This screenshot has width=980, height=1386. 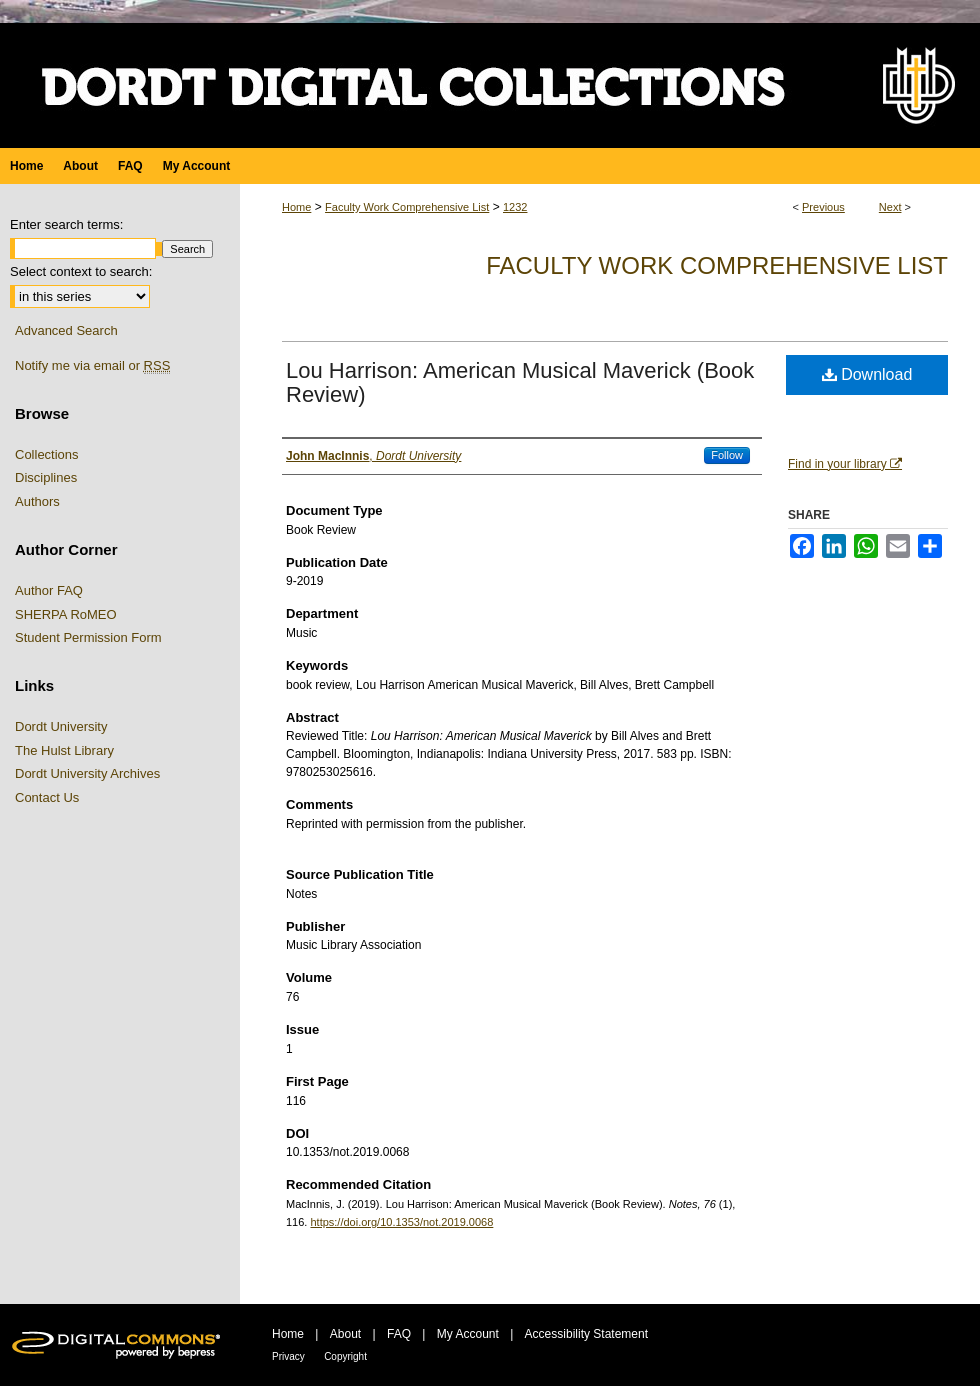 I want to click on Follow, so click(x=727, y=455).